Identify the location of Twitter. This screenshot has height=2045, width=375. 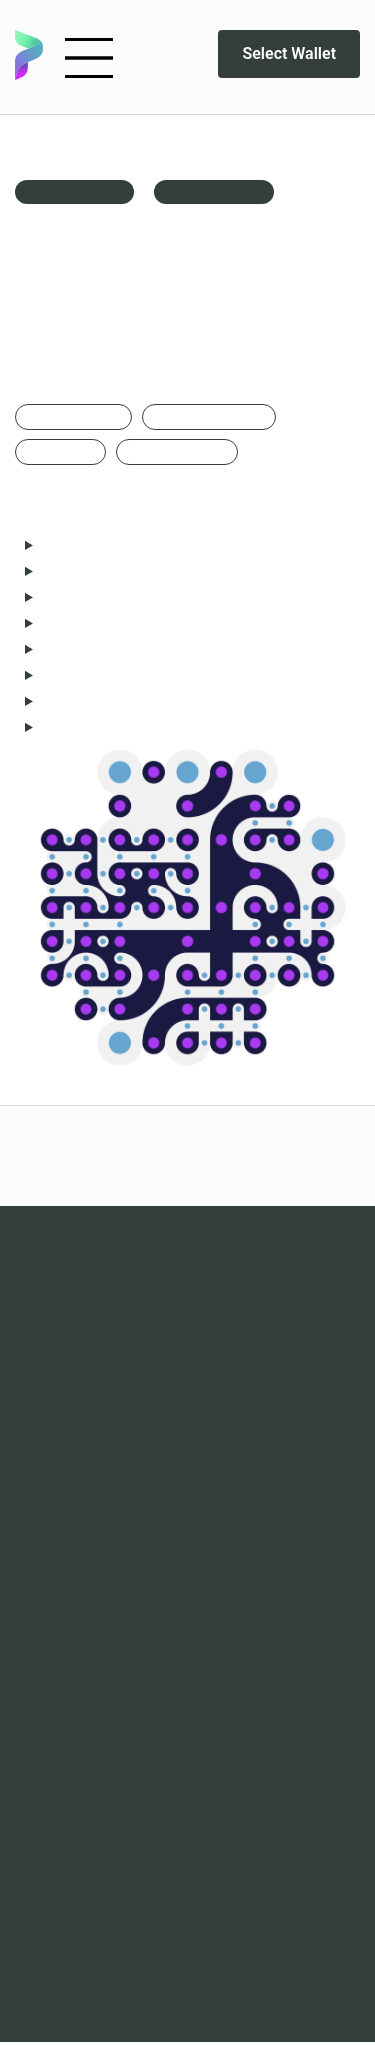
(187, 1739).